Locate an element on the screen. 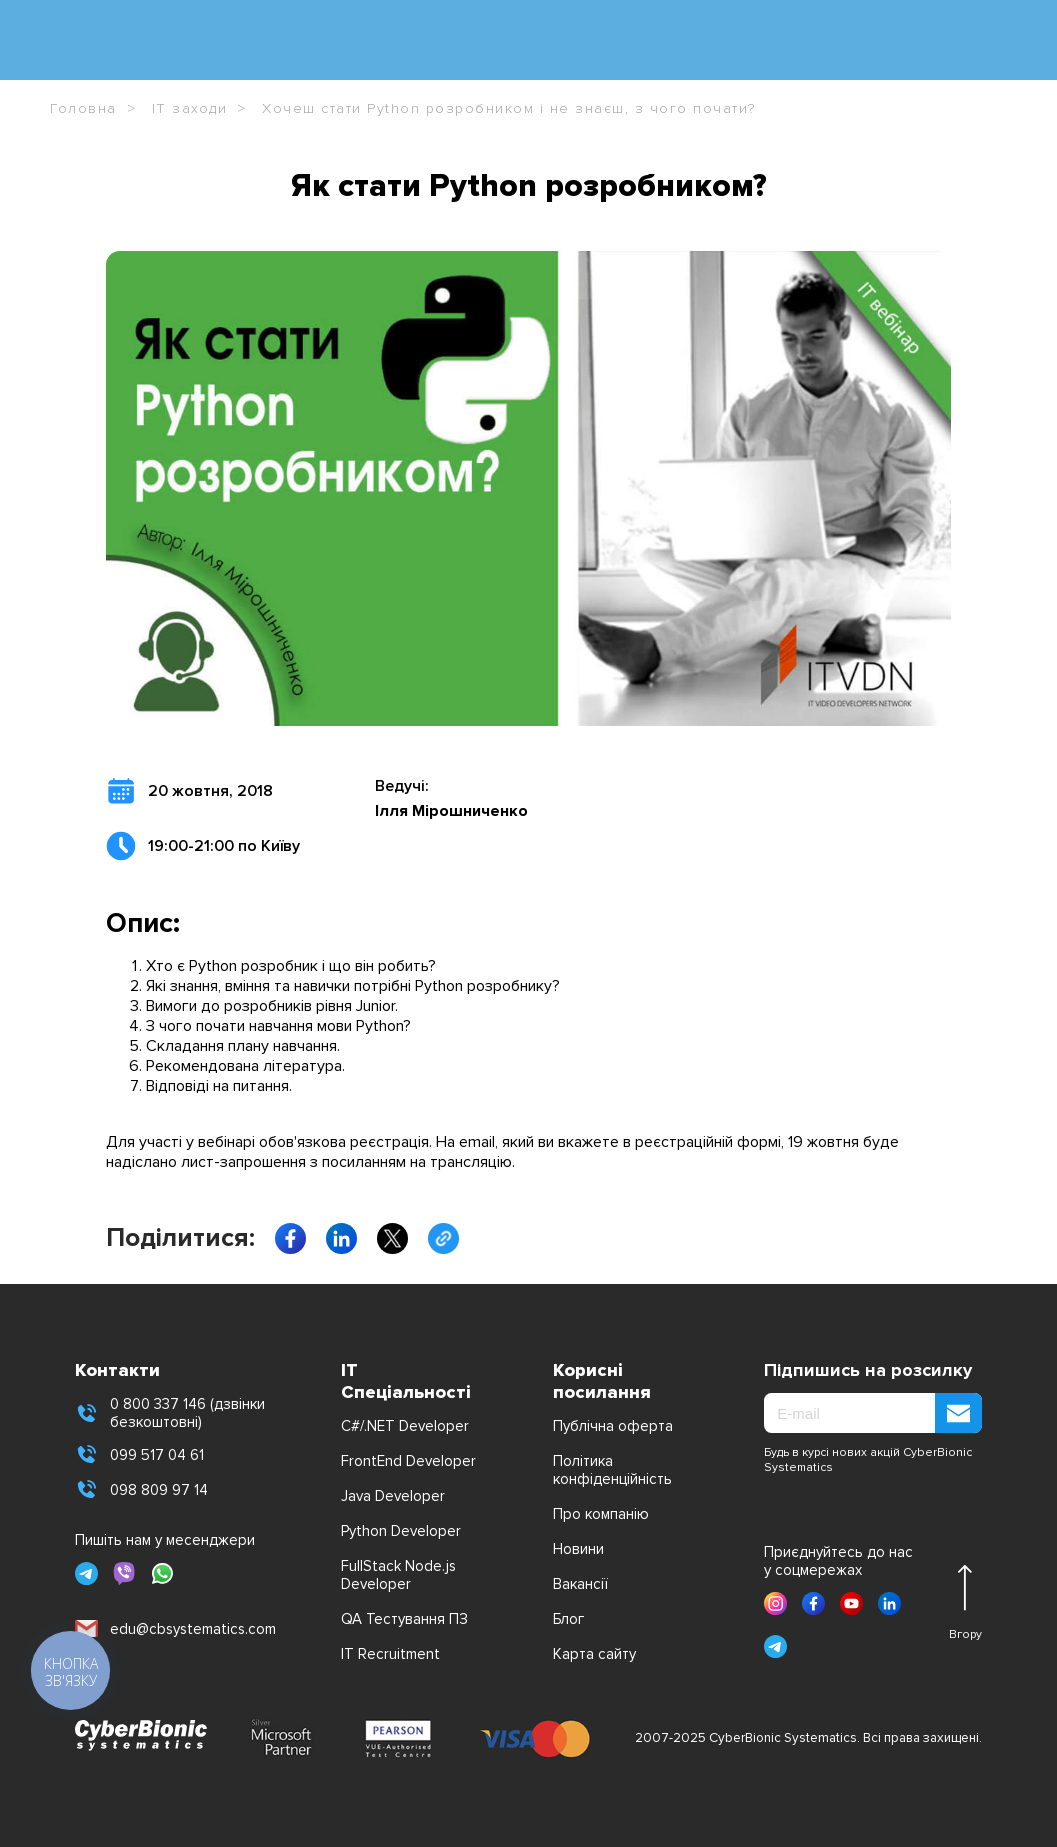  Новини is located at coordinates (578, 1549).